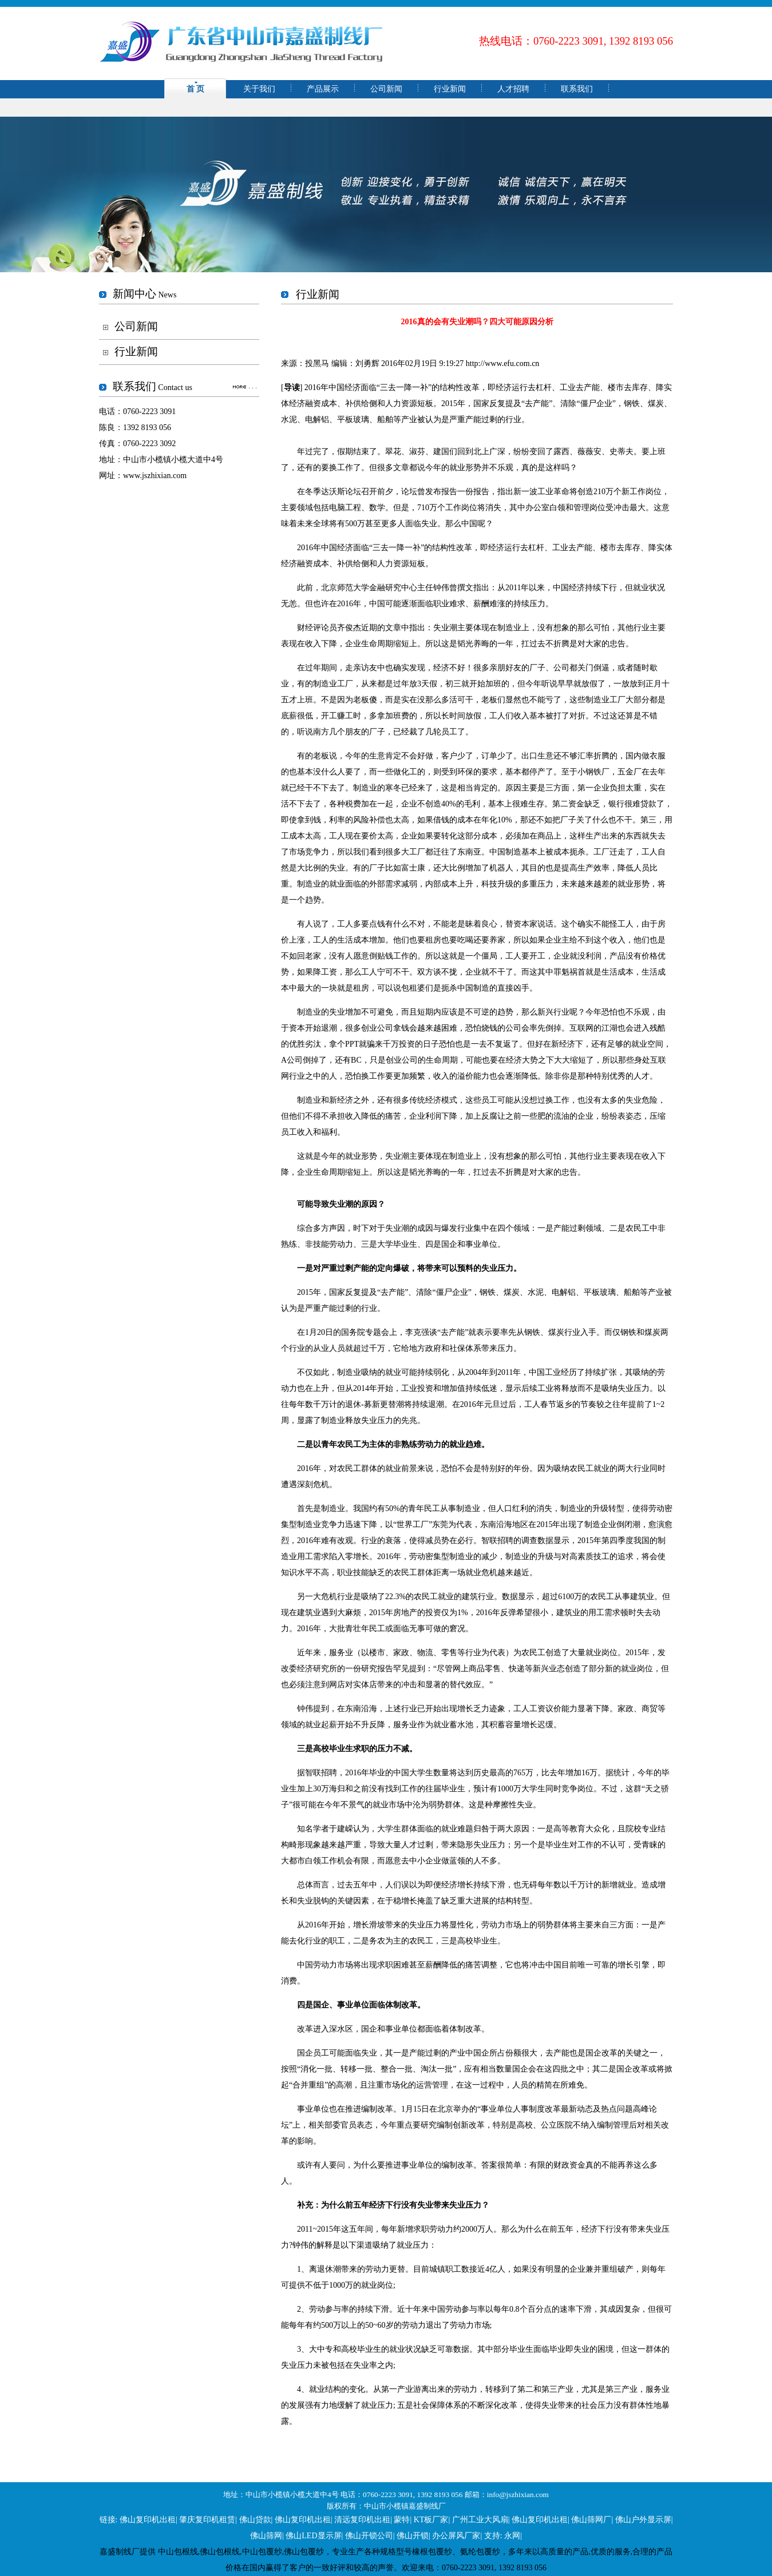  What do you see at coordinates (323, 89) in the screenshot?
I see `产品展示` at bounding box center [323, 89].